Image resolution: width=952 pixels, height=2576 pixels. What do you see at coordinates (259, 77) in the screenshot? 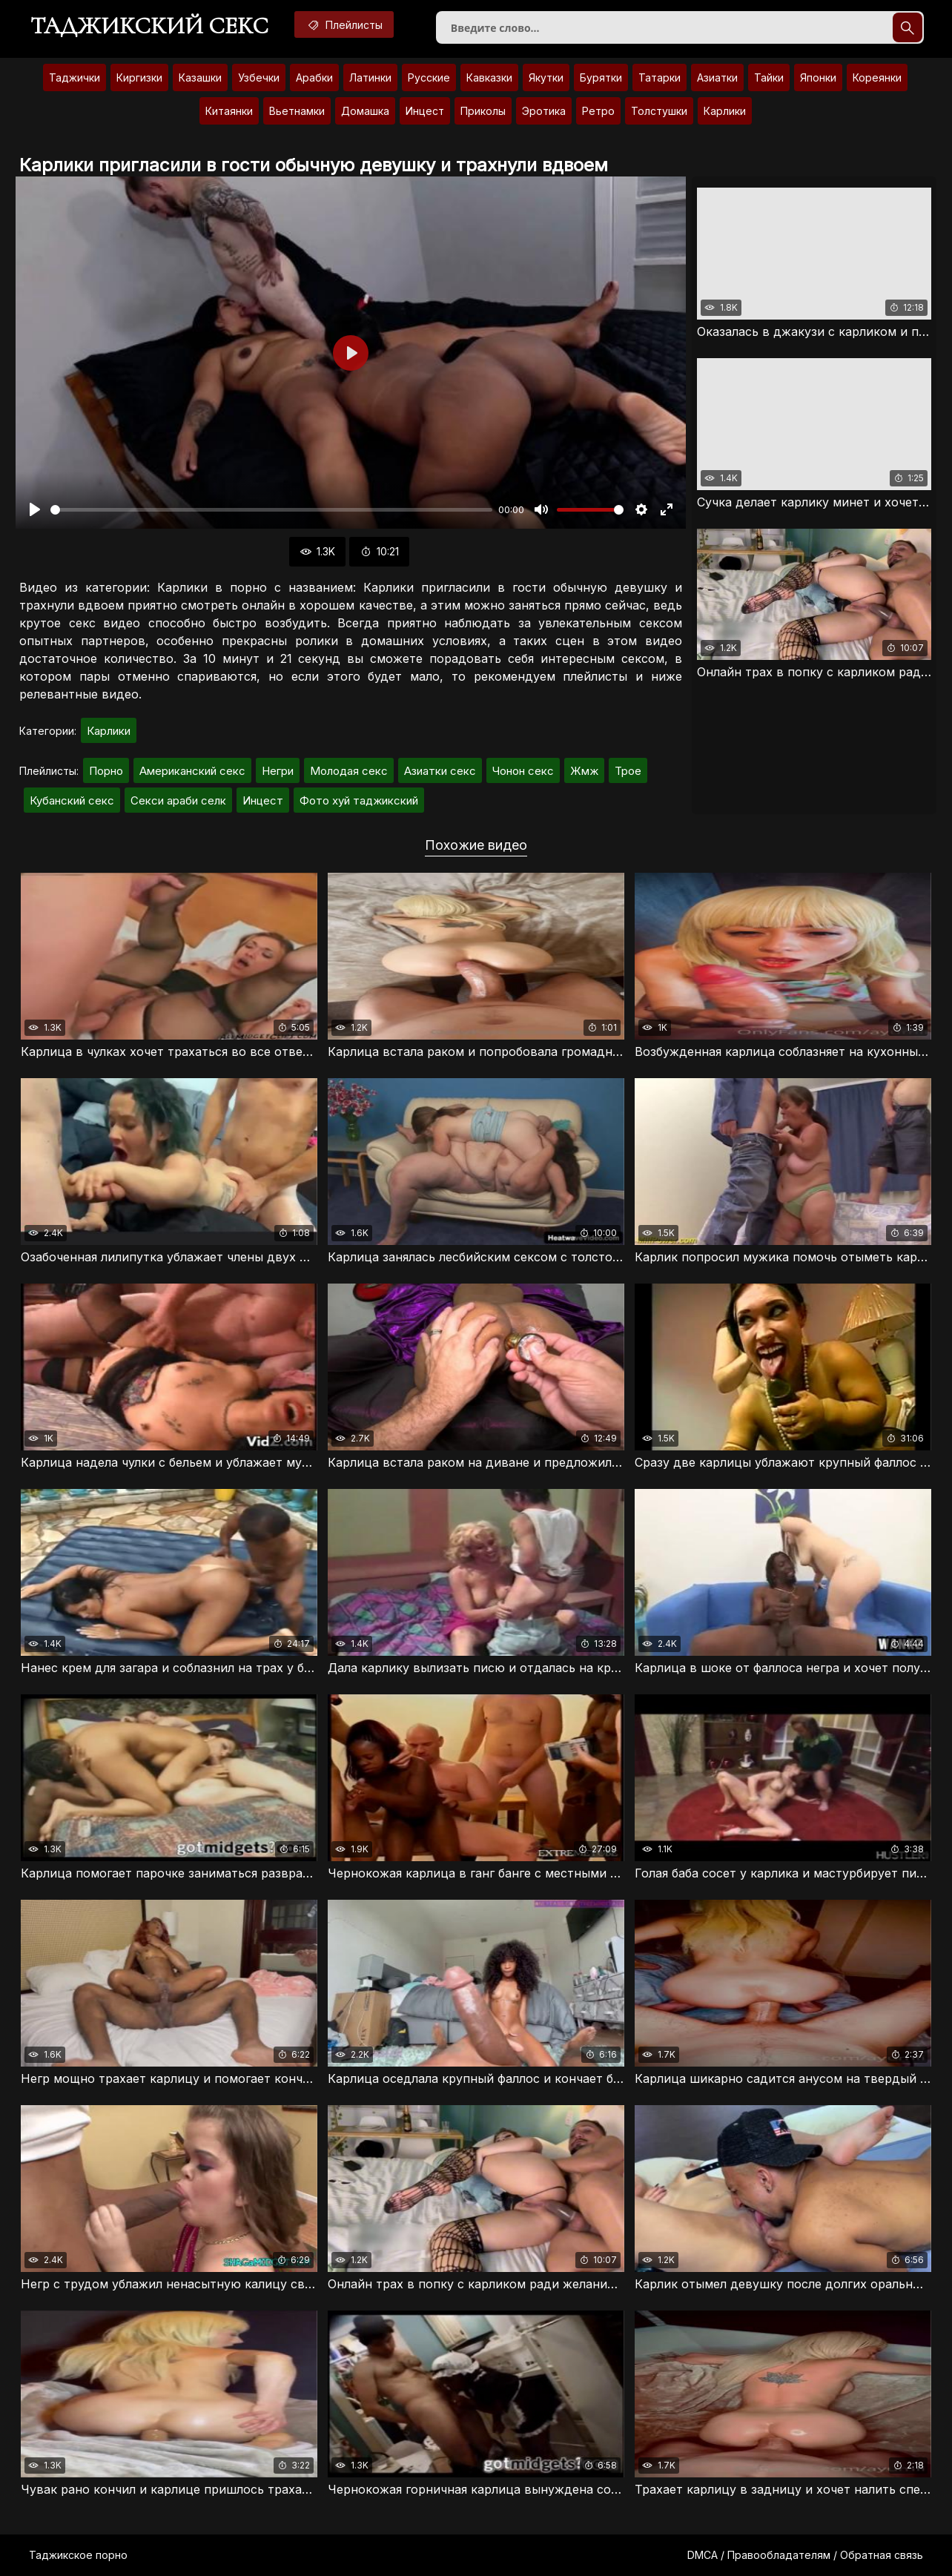
I see `Узбечки` at bounding box center [259, 77].